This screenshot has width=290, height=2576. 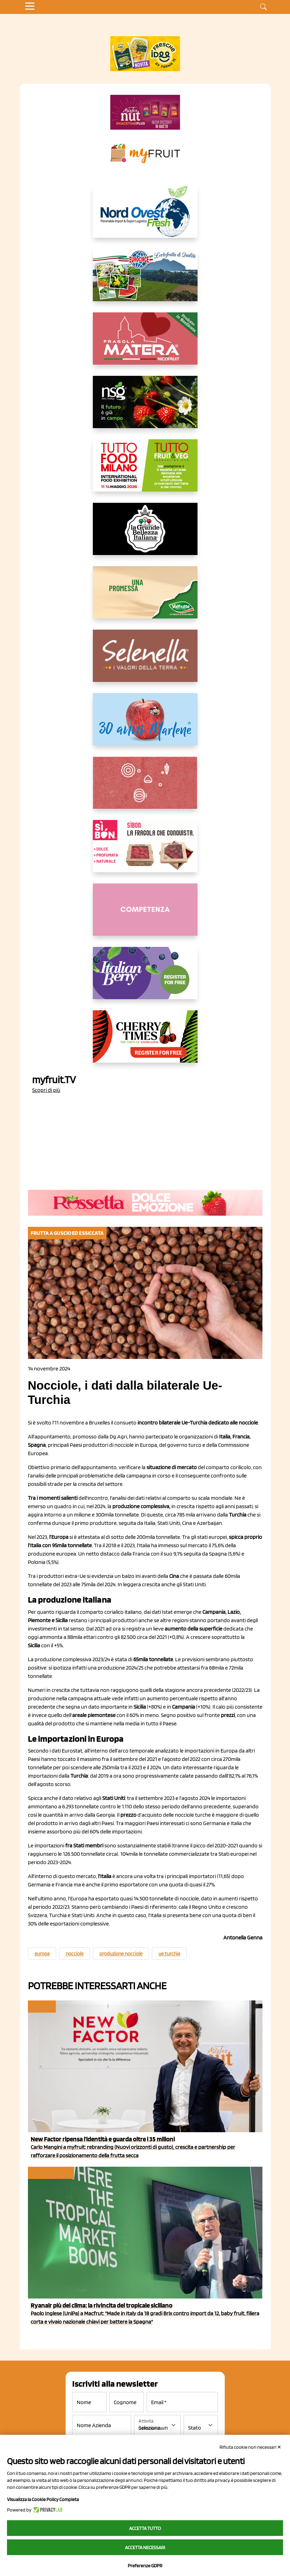 I want to click on [https://www.valfruttafresco.it/], so click(x=145, y=598).